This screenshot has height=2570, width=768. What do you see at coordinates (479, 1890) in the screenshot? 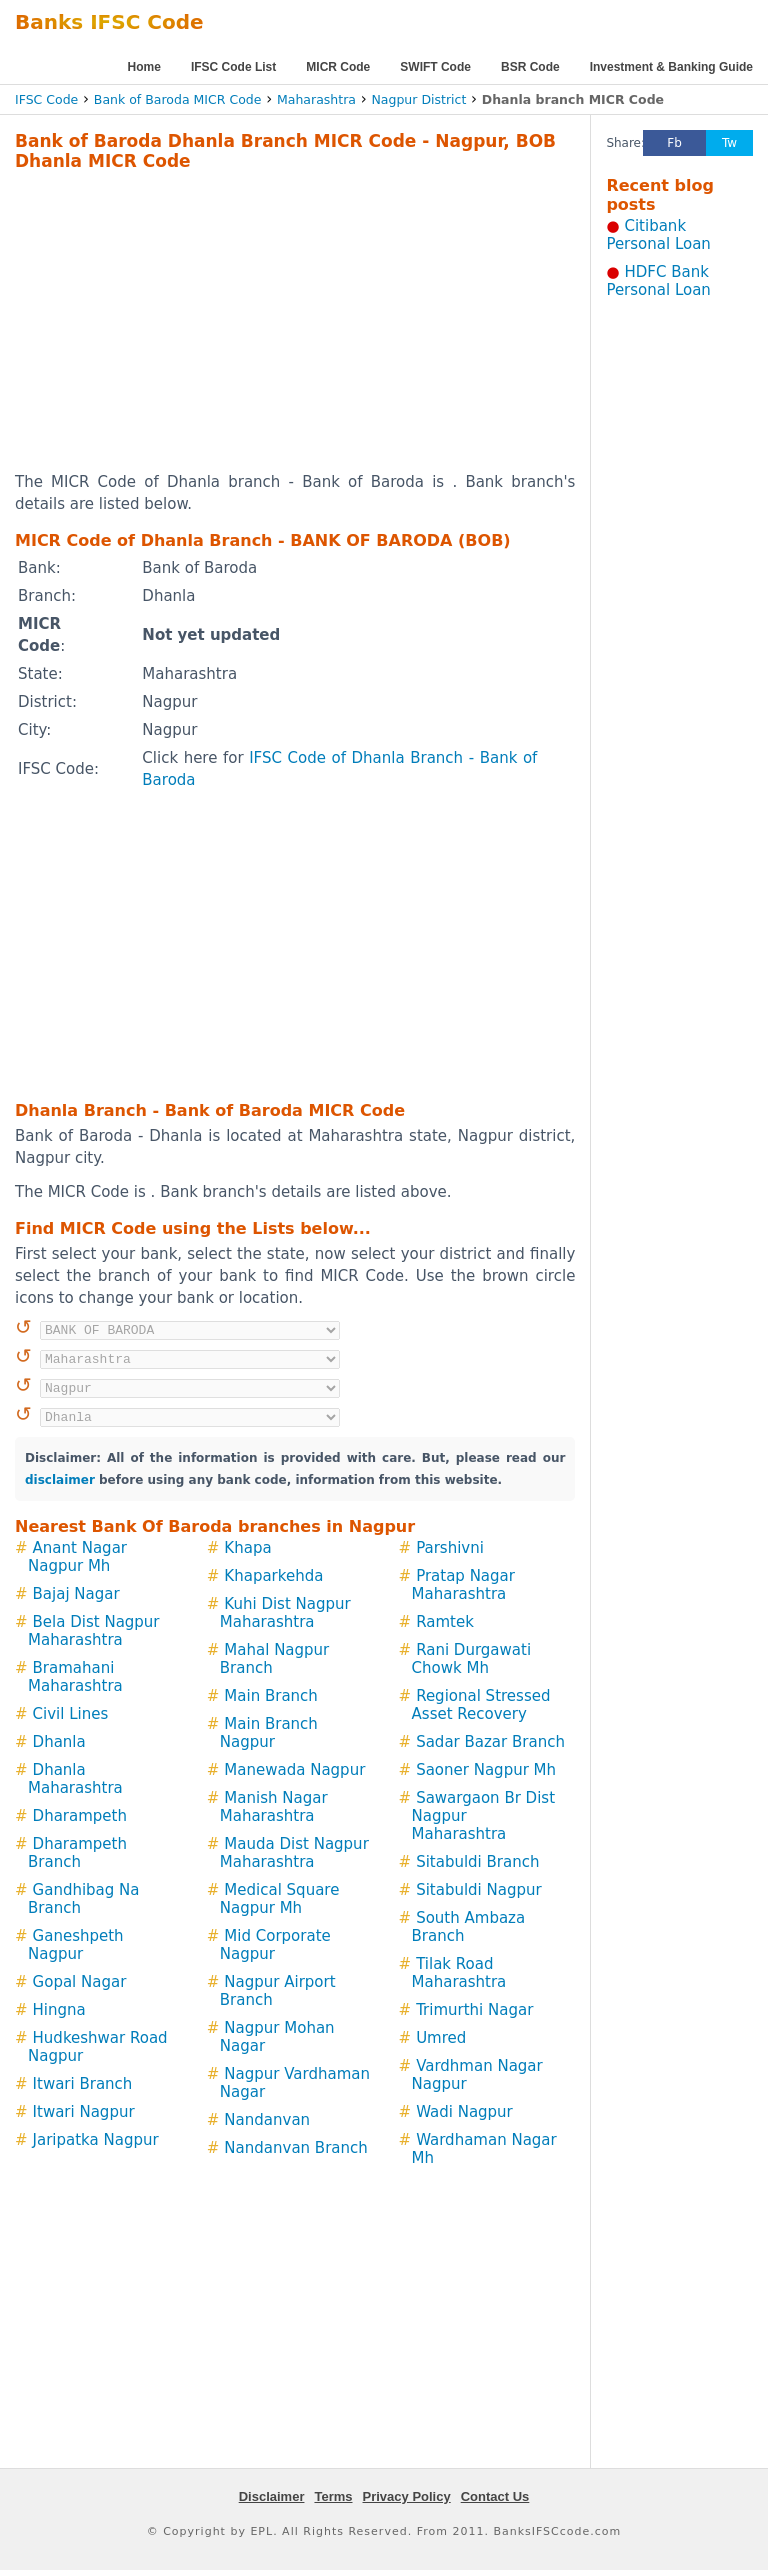
I see `Sitabuldi Nagpur` at bounding box center [479, 1890].